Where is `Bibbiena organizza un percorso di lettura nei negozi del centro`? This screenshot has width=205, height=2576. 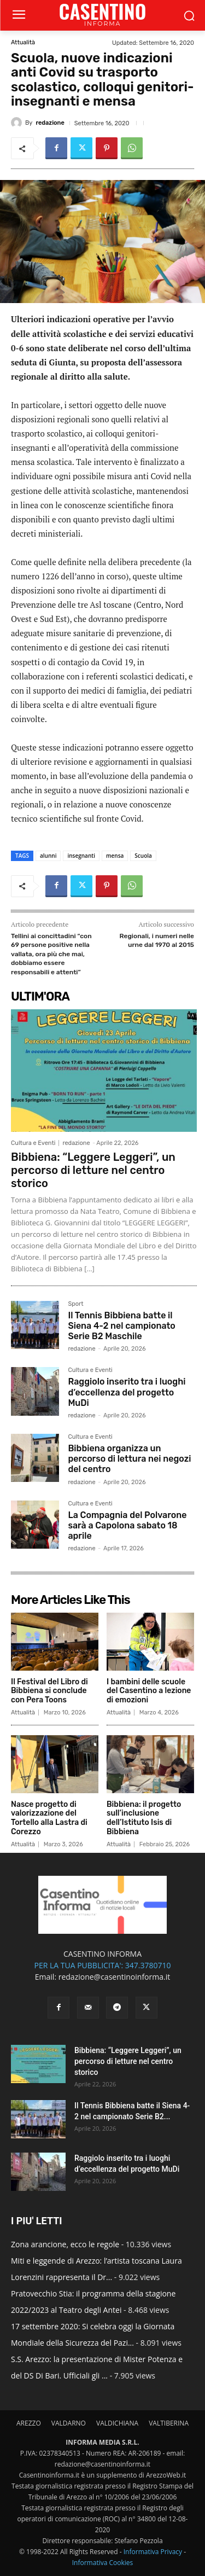 Bibbiena organizza un percorso di lettura nei negozi del centro is located at coordinates (129, 1458).